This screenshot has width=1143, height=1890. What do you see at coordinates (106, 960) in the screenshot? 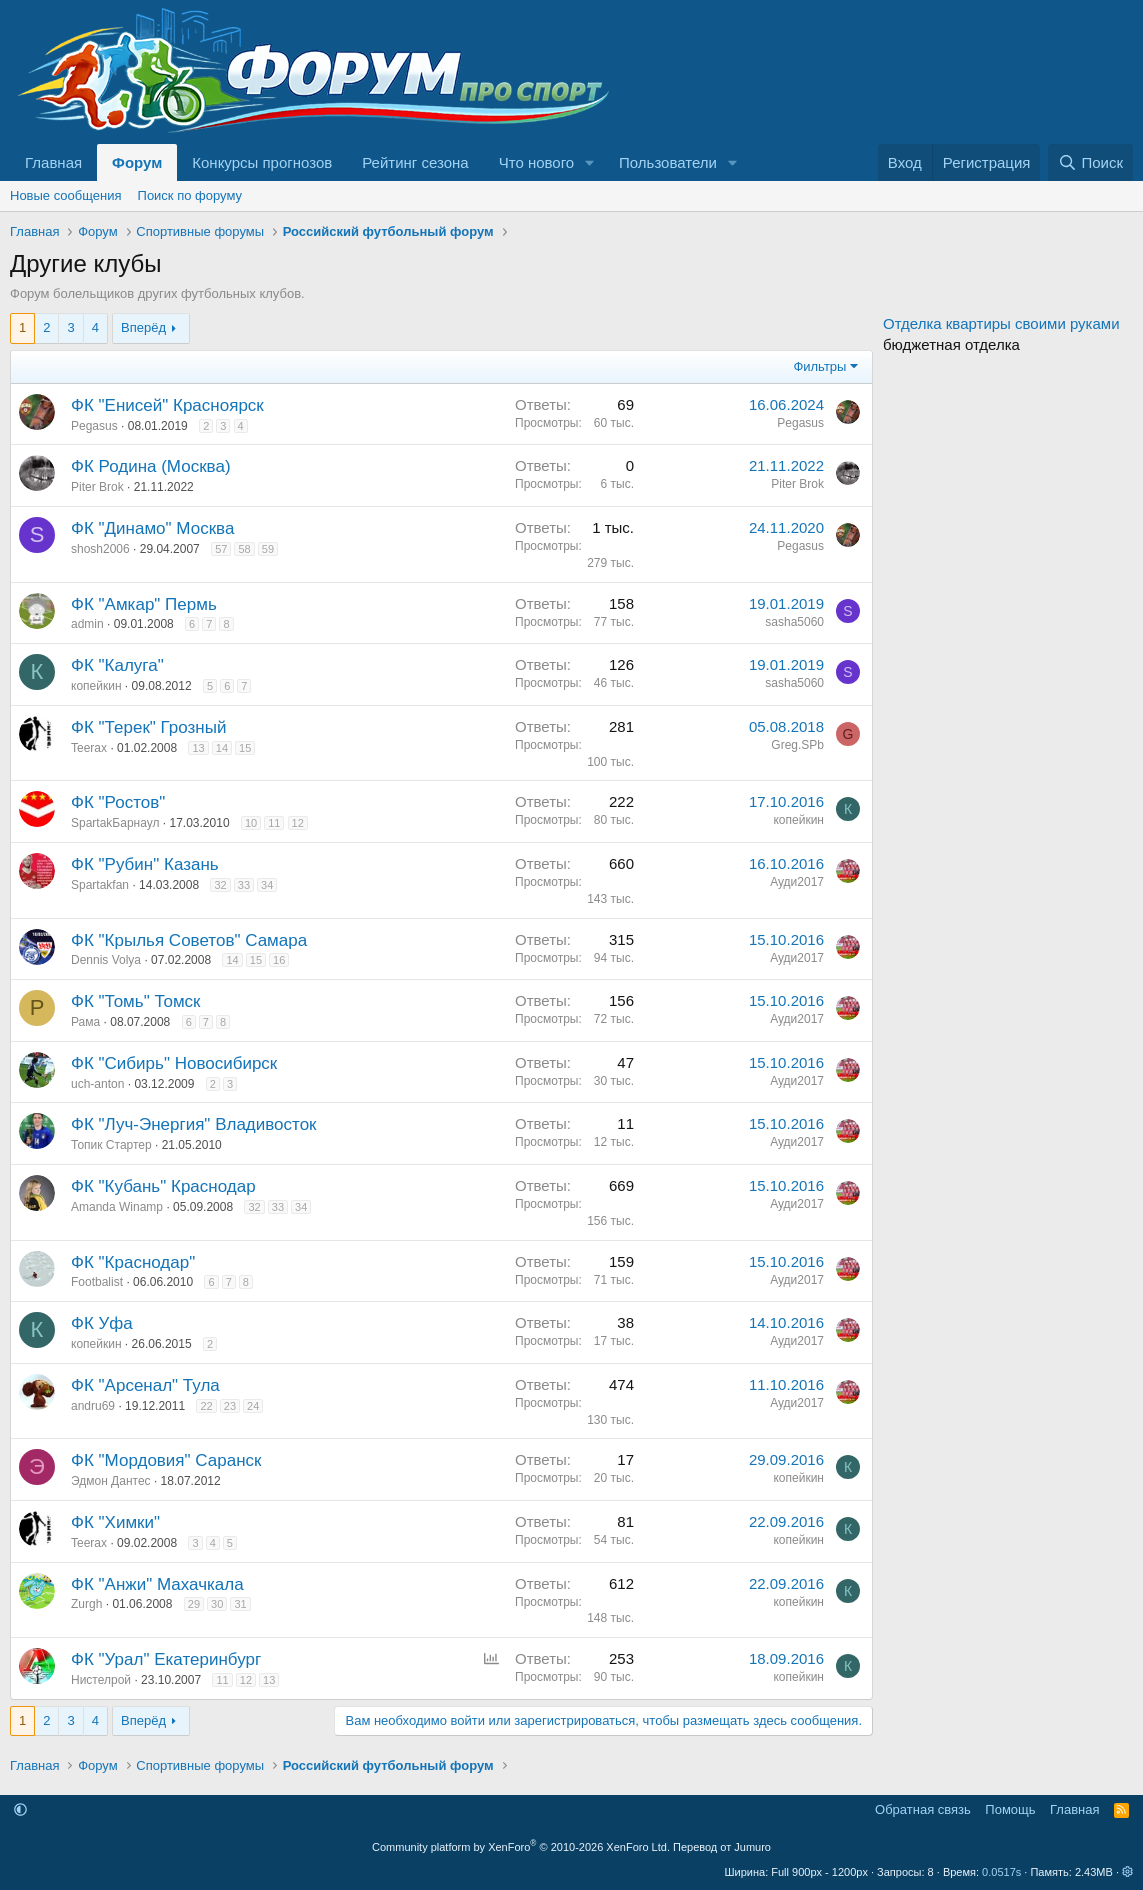
I see `Dennis Volya` at bounding box center [106, 960].